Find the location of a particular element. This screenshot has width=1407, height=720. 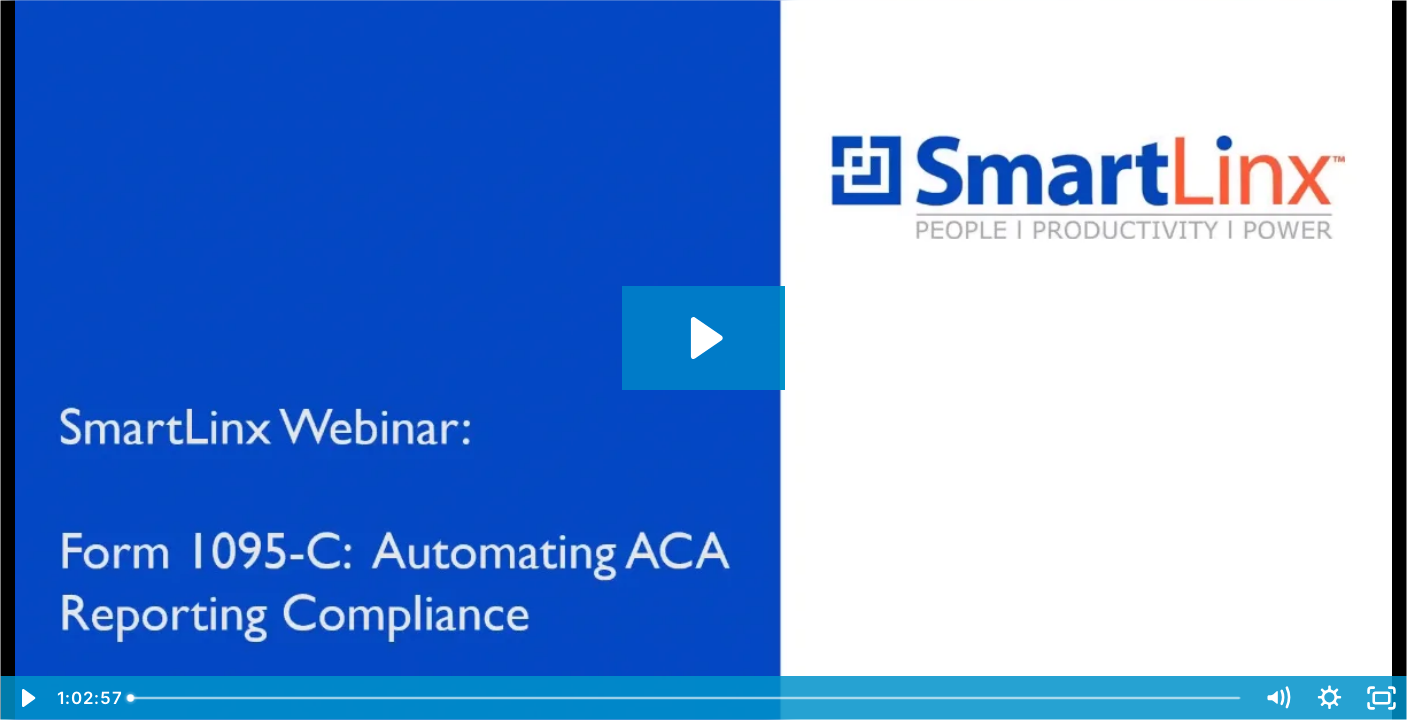

[Play Video] is located at coordinates (26, 698).